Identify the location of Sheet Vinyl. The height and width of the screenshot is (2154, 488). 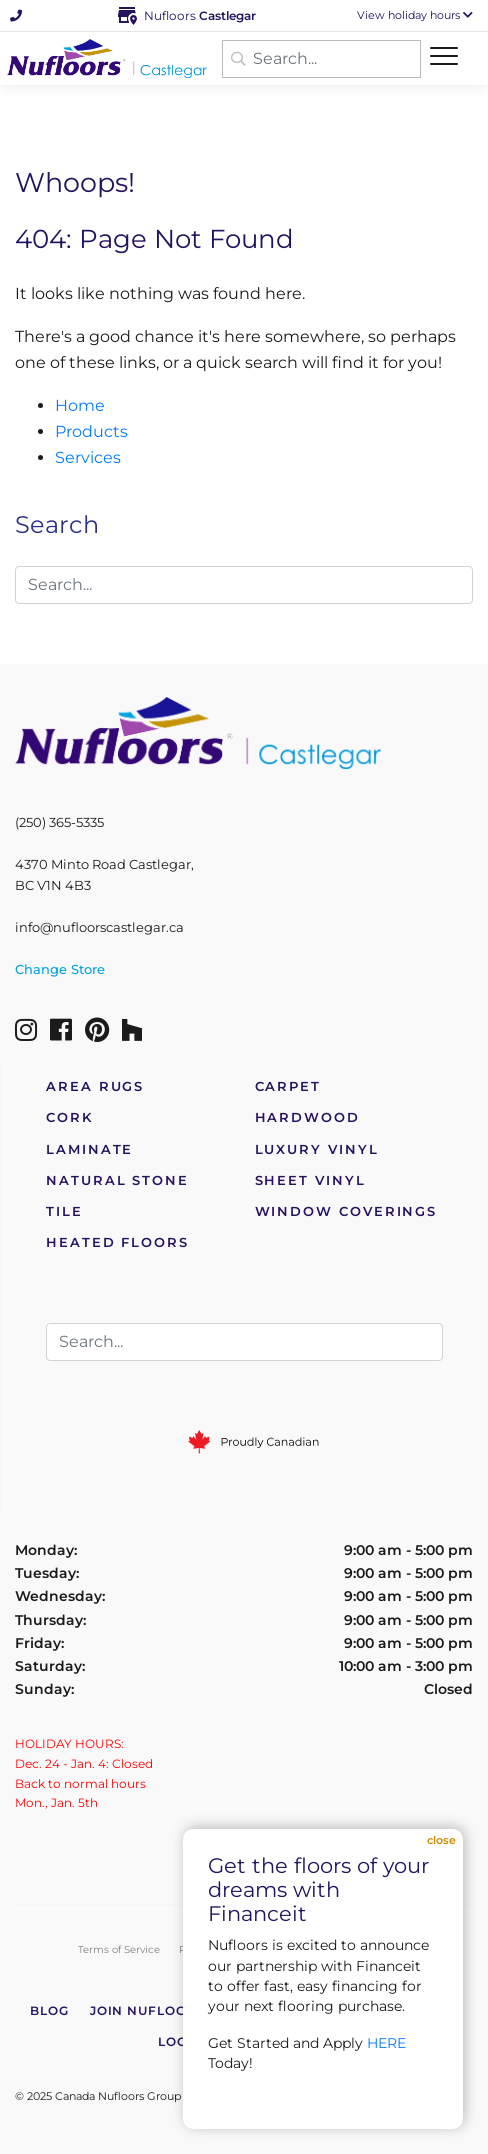
(310, 1180).